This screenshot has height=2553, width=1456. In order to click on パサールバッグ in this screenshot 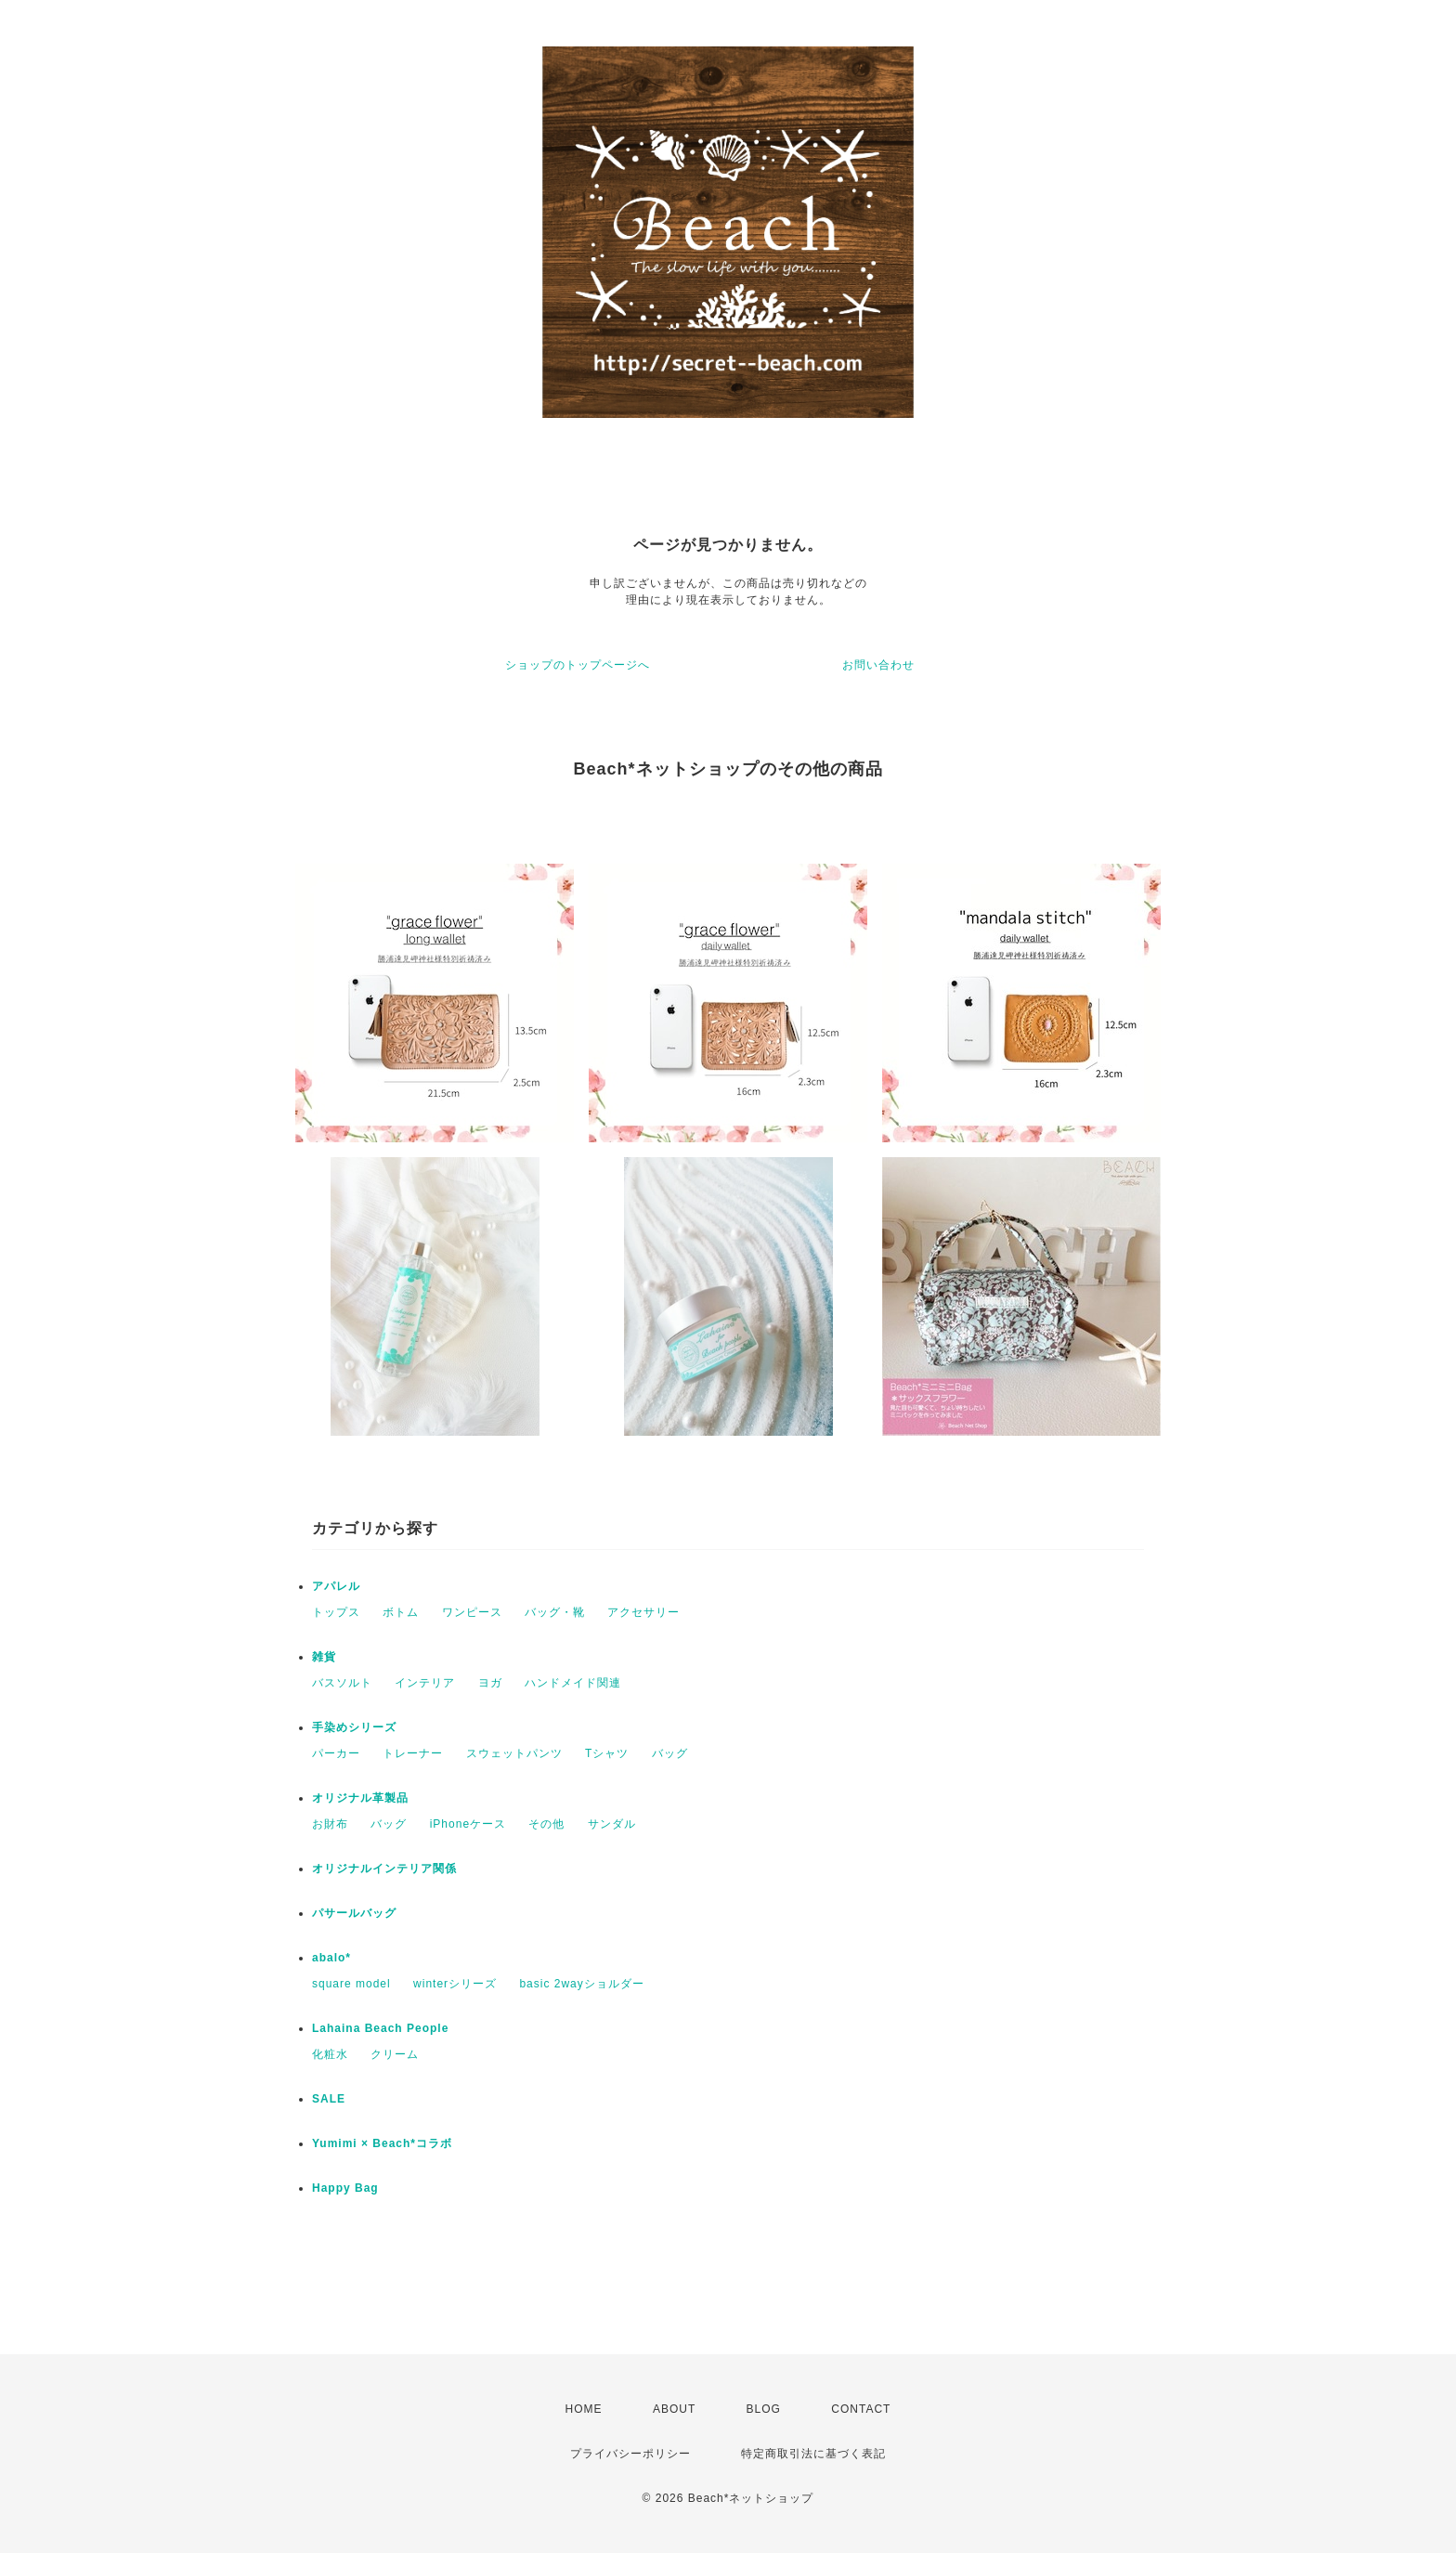, I will do `click(354, 1913)`.